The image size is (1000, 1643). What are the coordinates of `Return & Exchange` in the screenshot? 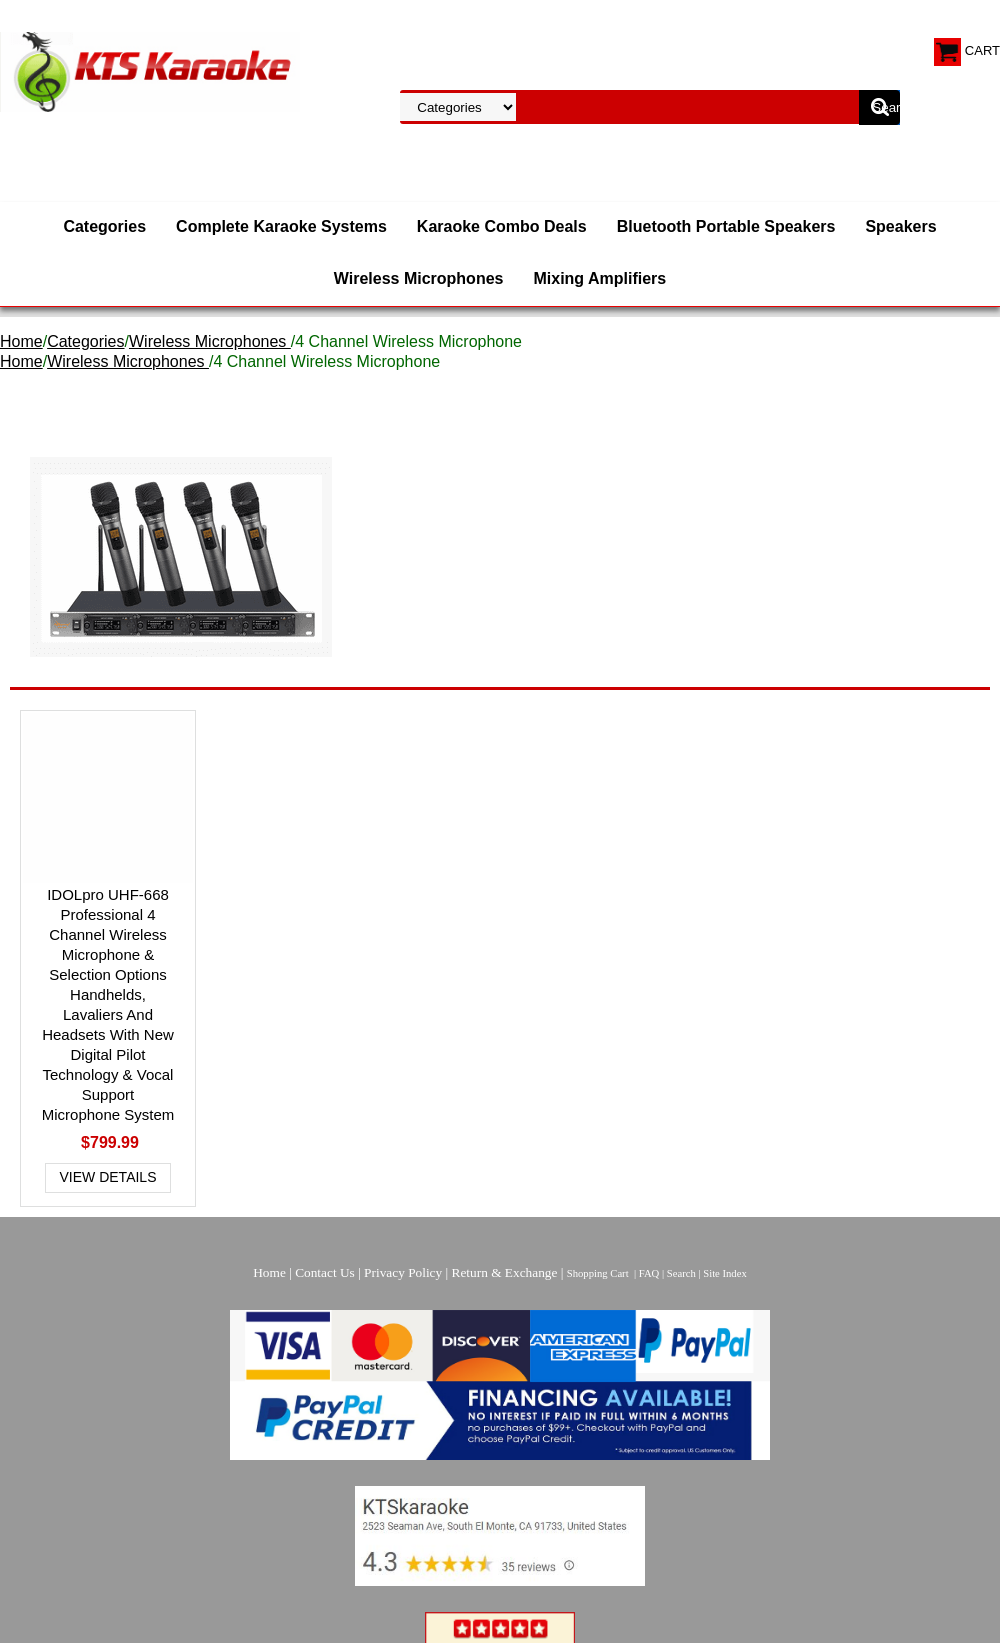 It's located at (505, 1272).